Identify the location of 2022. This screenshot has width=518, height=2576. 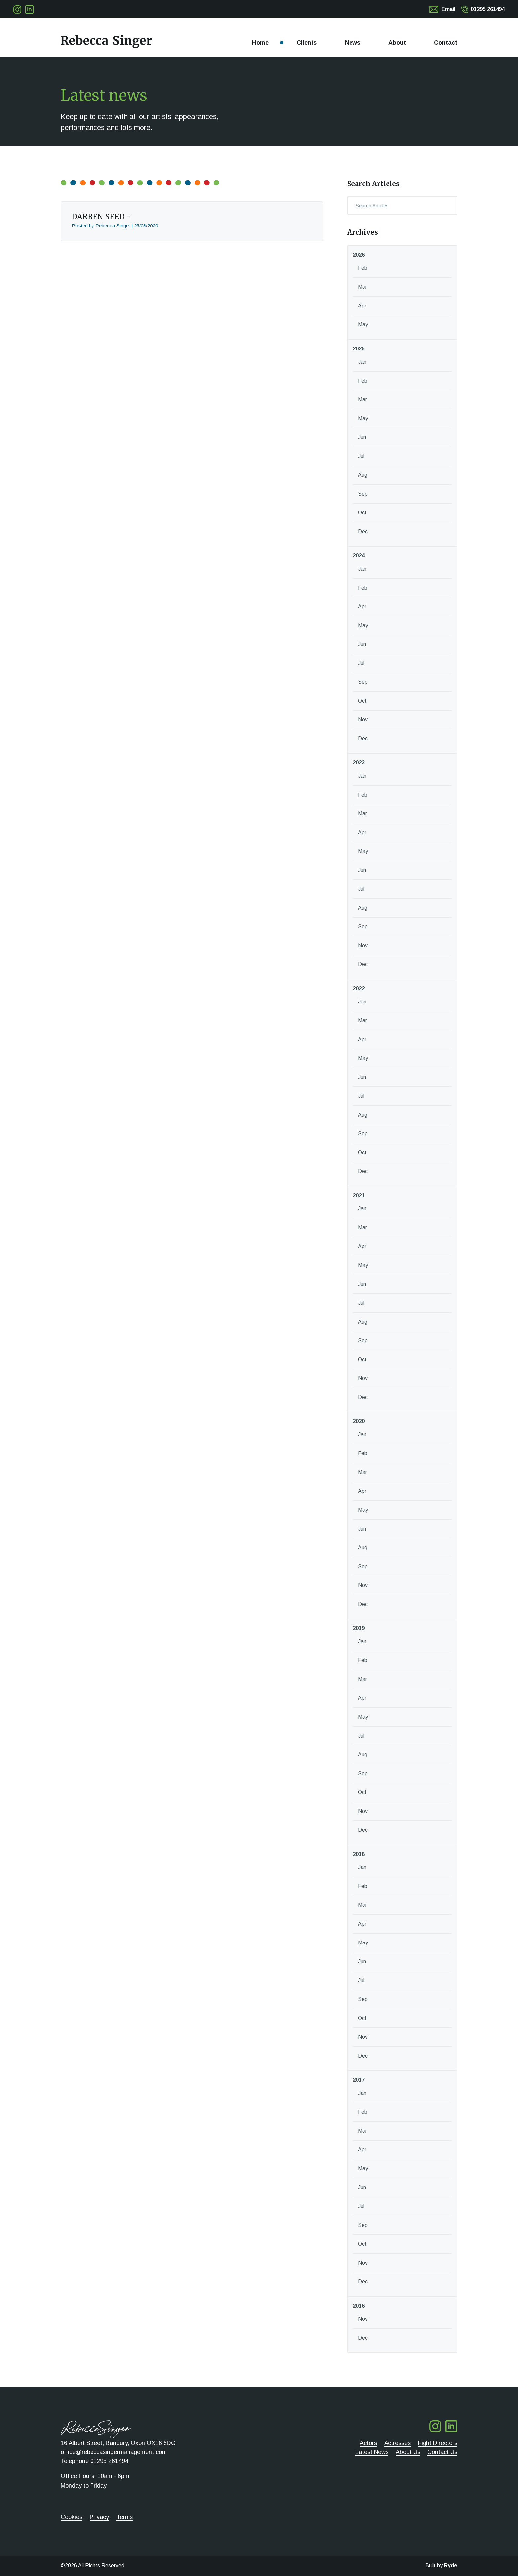
(359, 988).